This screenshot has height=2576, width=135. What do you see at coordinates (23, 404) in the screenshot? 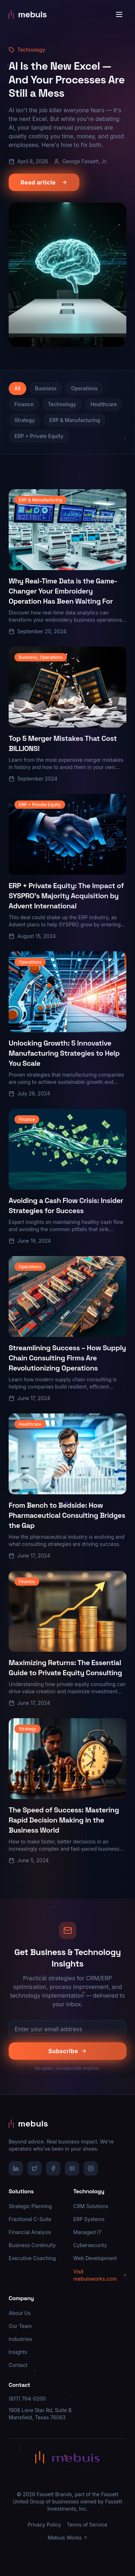
I see `Finance` at bounding box center [23, 404].